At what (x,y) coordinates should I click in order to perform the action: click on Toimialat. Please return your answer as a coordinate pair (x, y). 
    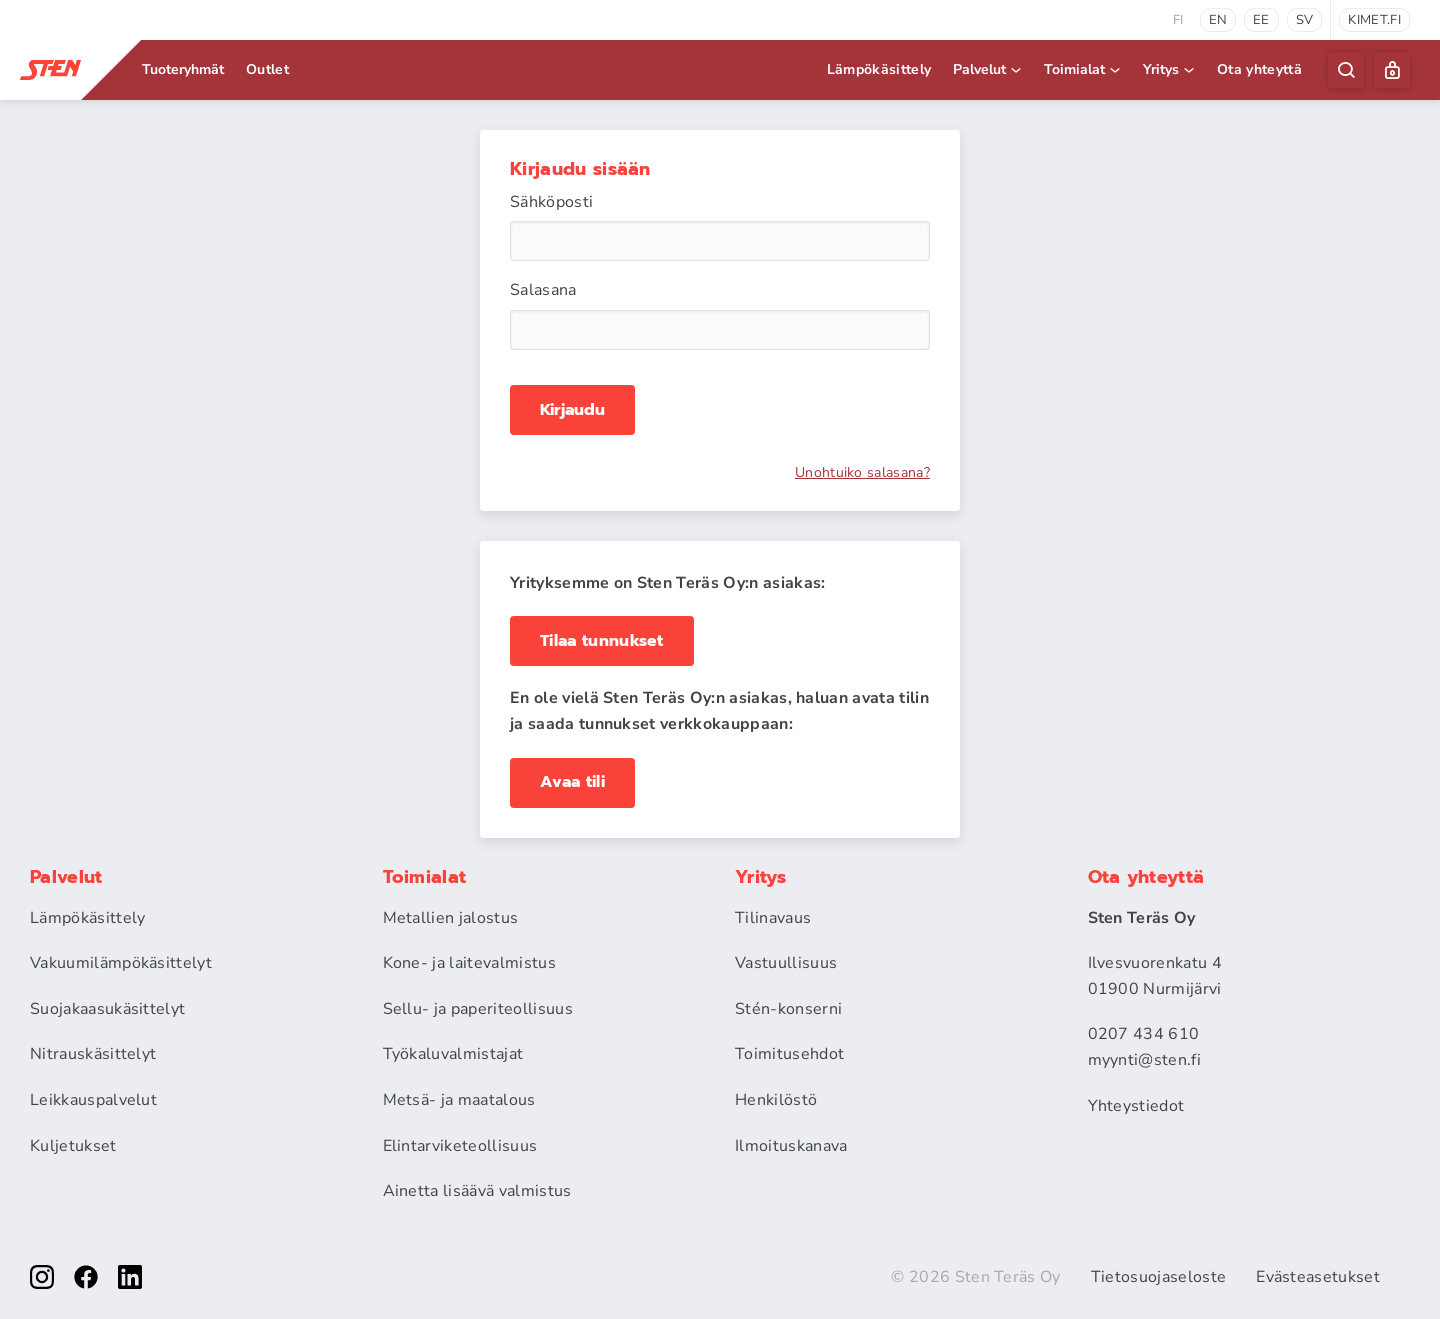
    Looking at the image, I should click on (1083, 69).